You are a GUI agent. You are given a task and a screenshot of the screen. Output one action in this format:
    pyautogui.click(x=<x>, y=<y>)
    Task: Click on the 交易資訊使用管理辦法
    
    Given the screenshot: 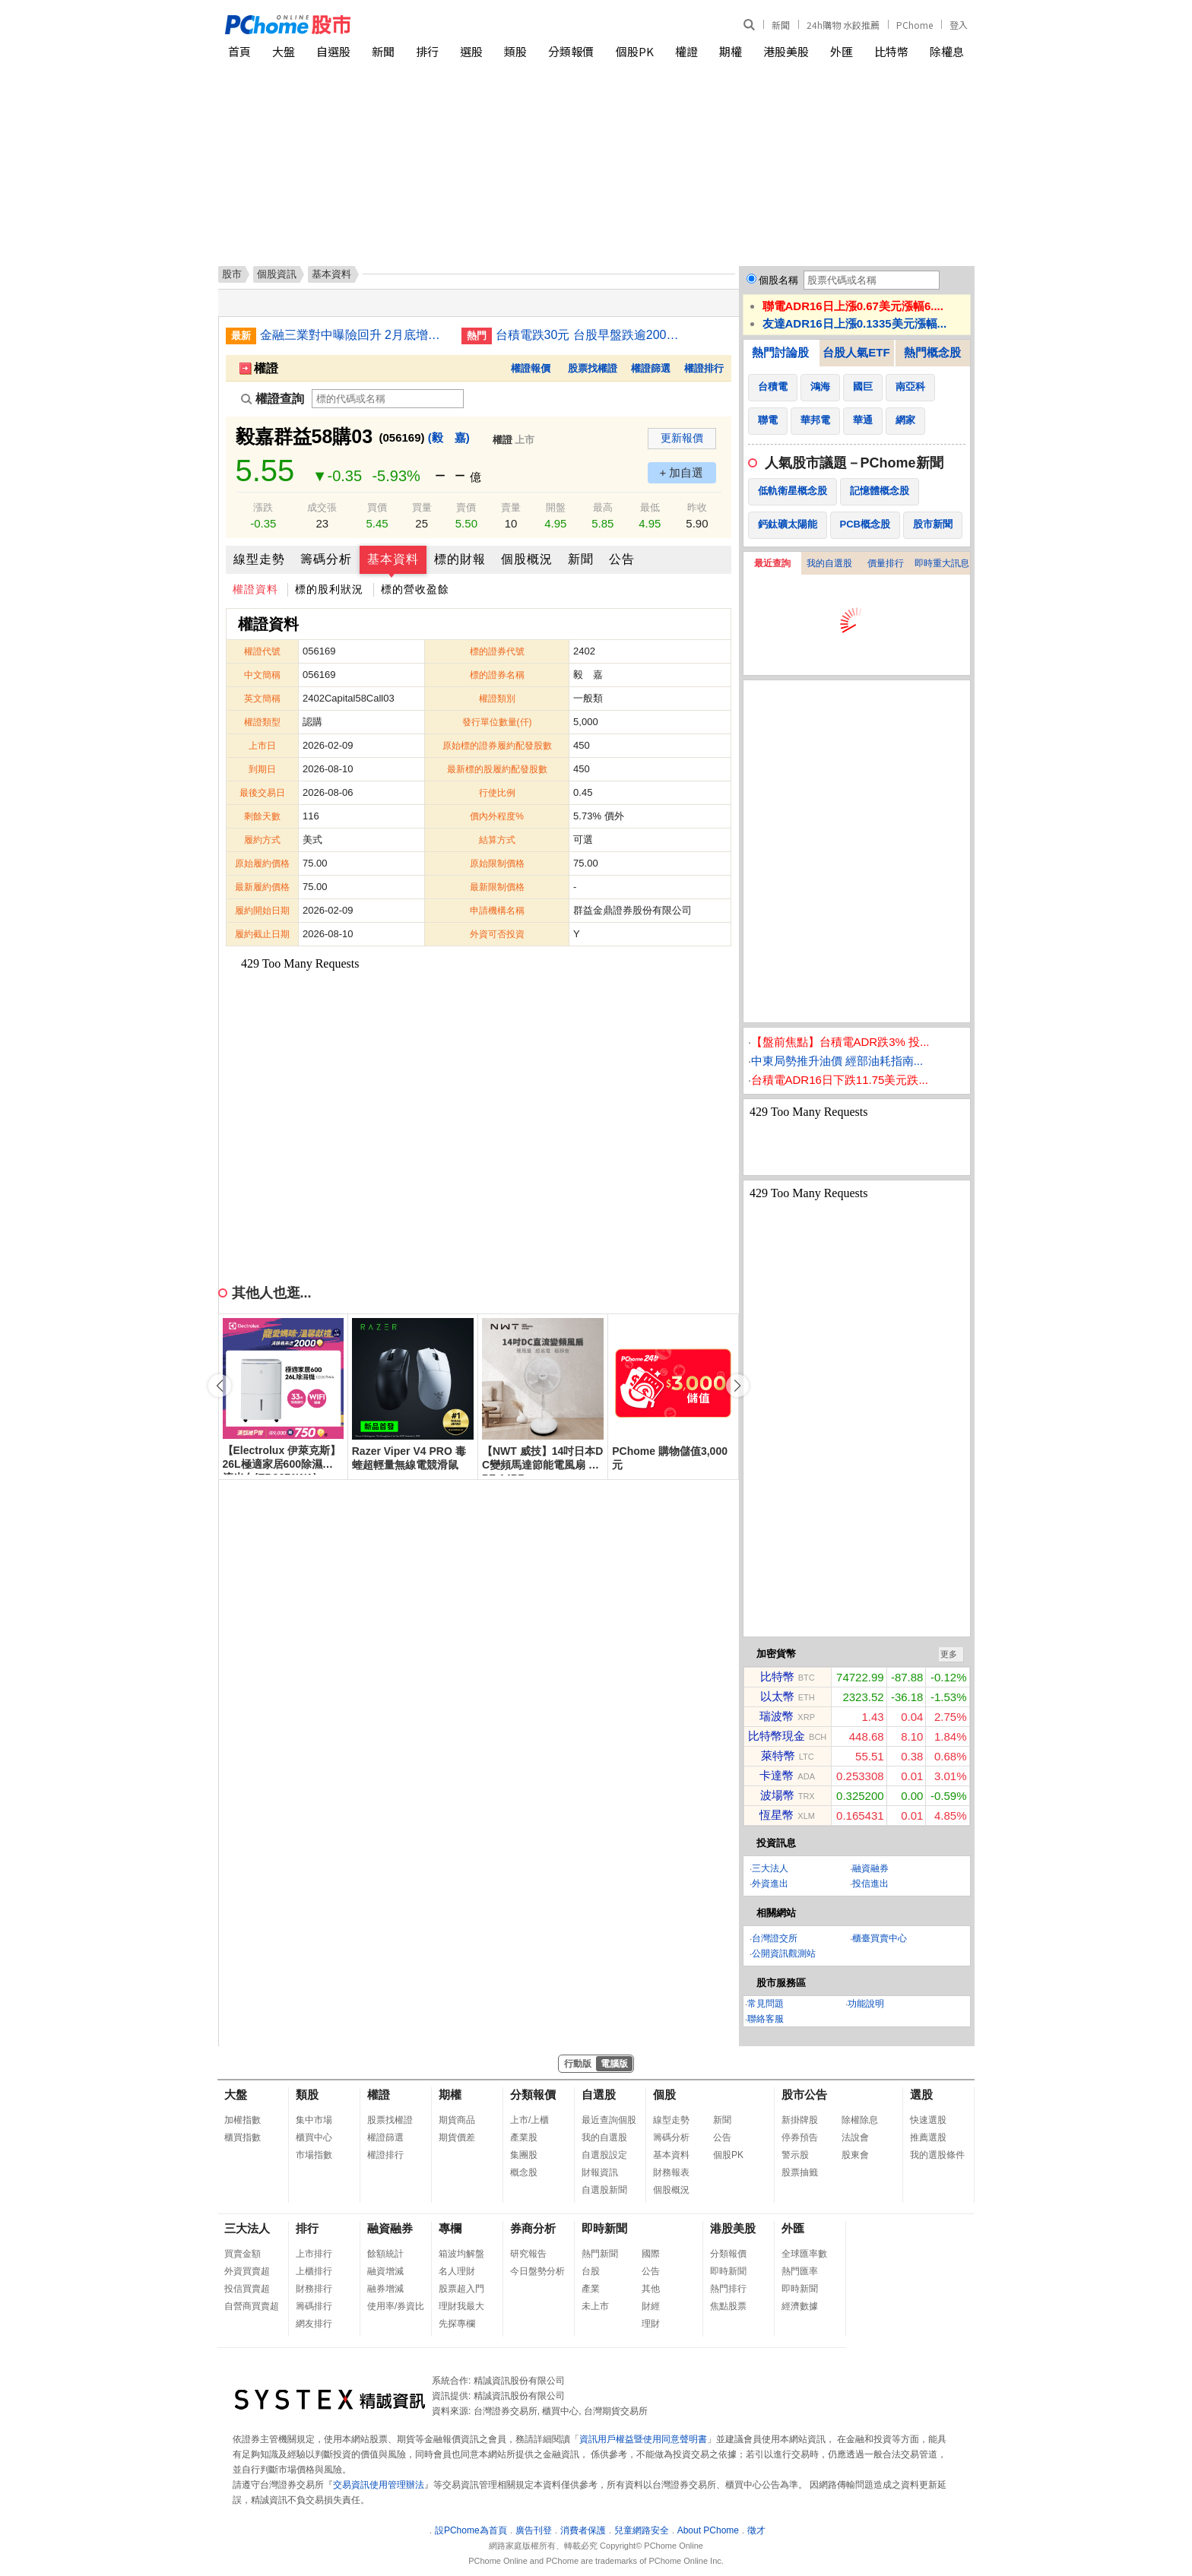 What is the action you would take?
    pyautogui.click(x=378, y=2484)
    